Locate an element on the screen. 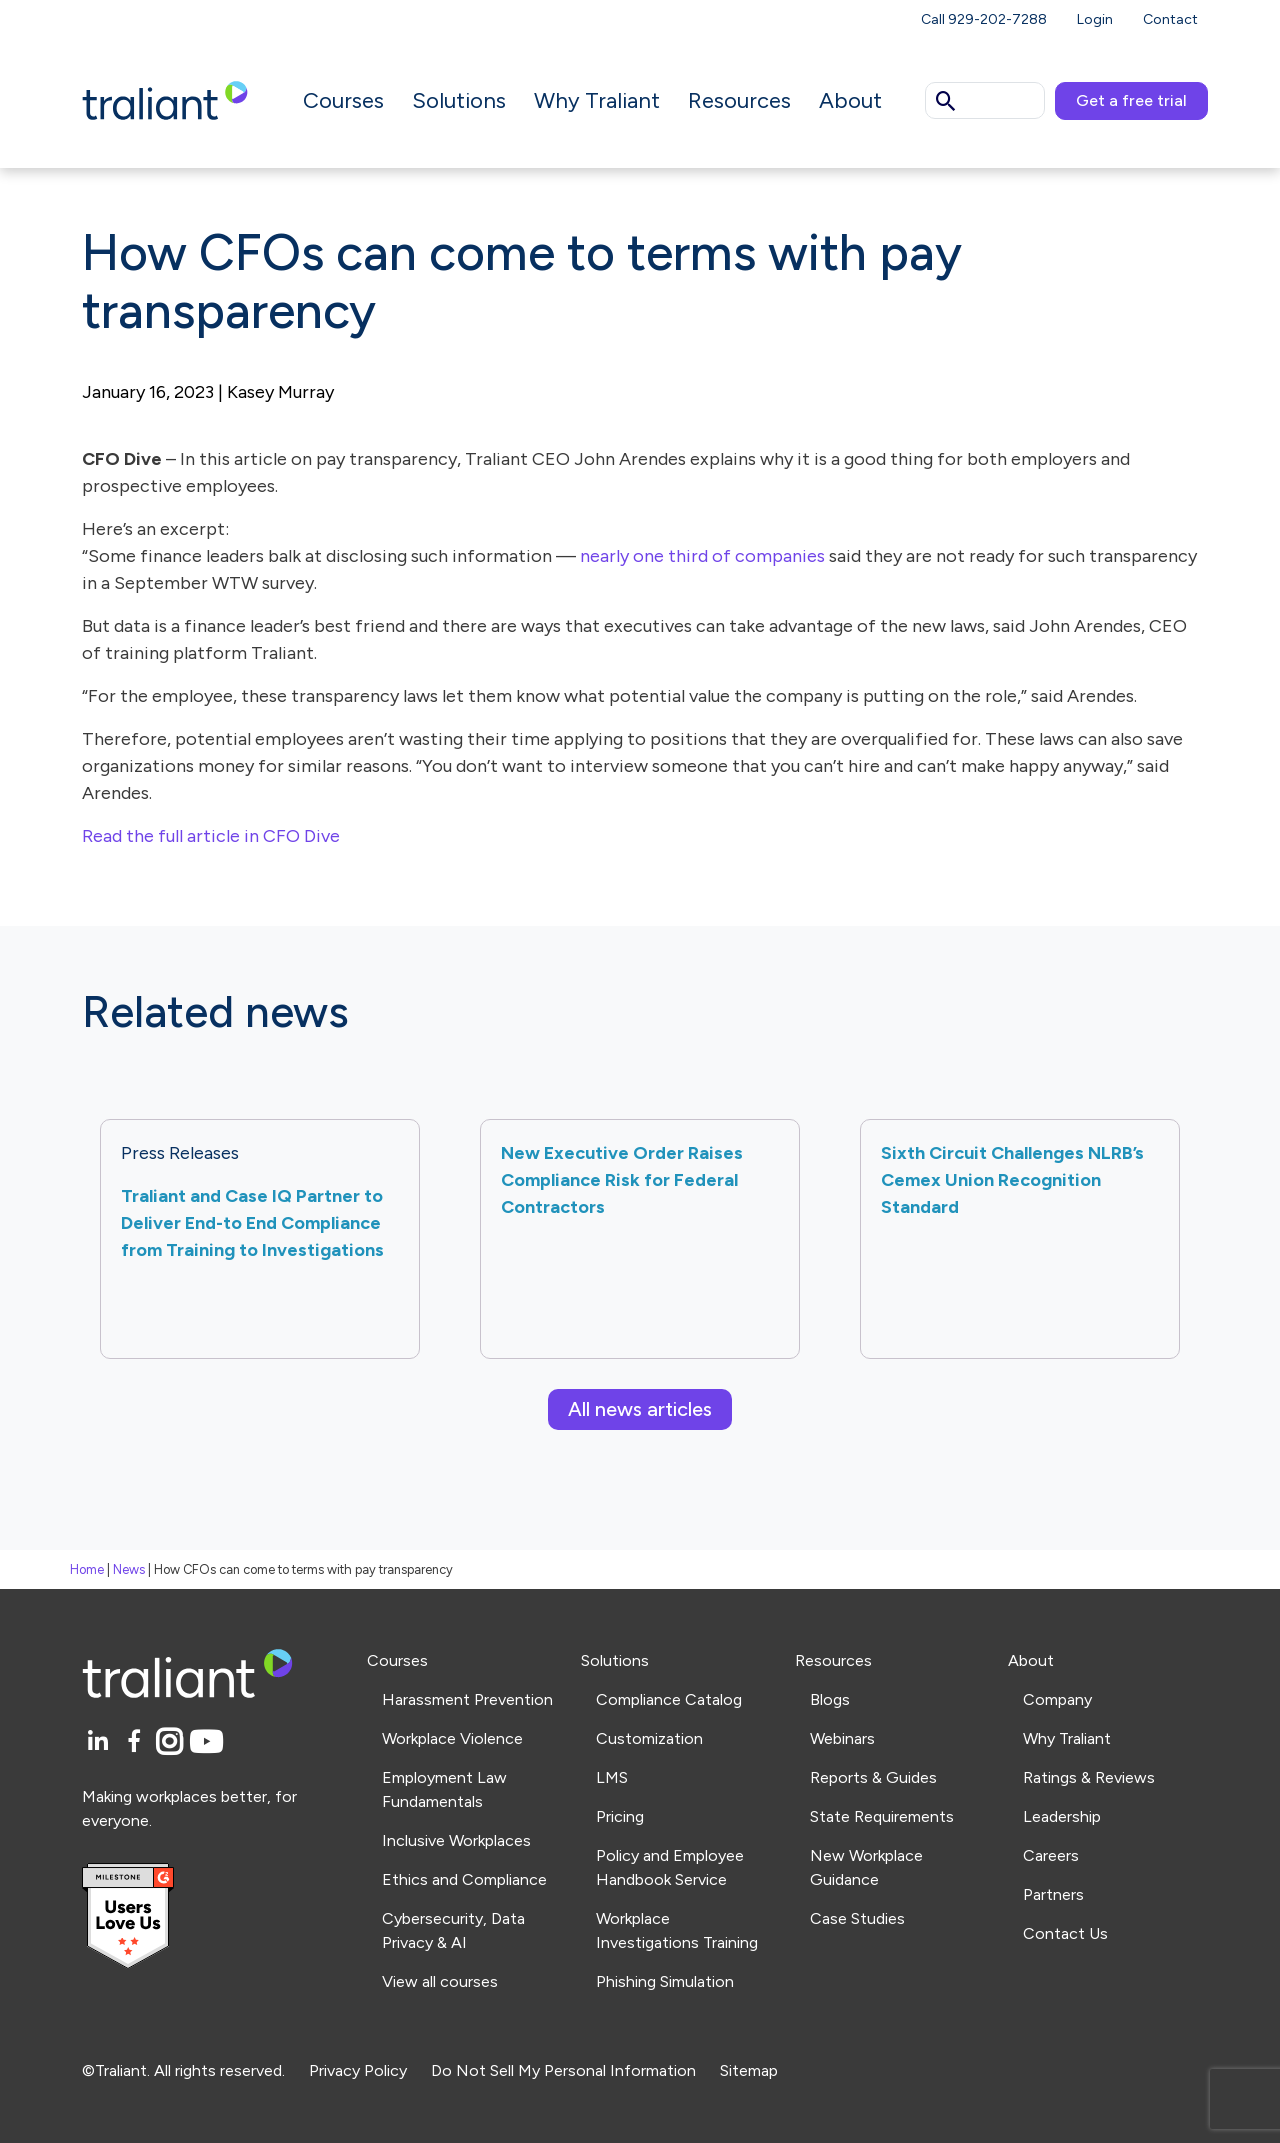 This screenshot has height=2143, width=1280. Courses is located at coordinates (343, 100).